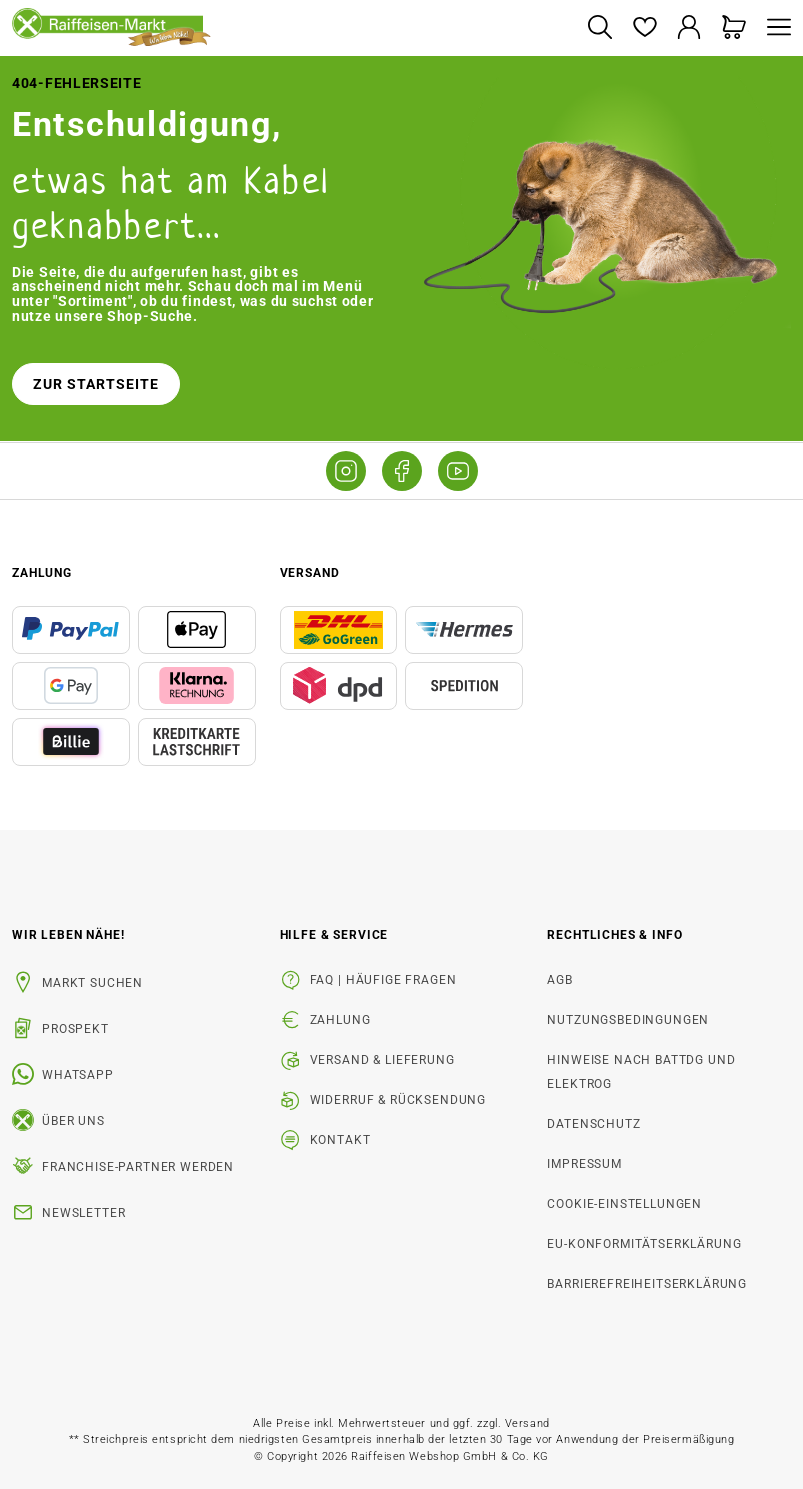 The width and height of the screenshot is (803, 1489). I want to click on Prospekt, so click(75, 1029).